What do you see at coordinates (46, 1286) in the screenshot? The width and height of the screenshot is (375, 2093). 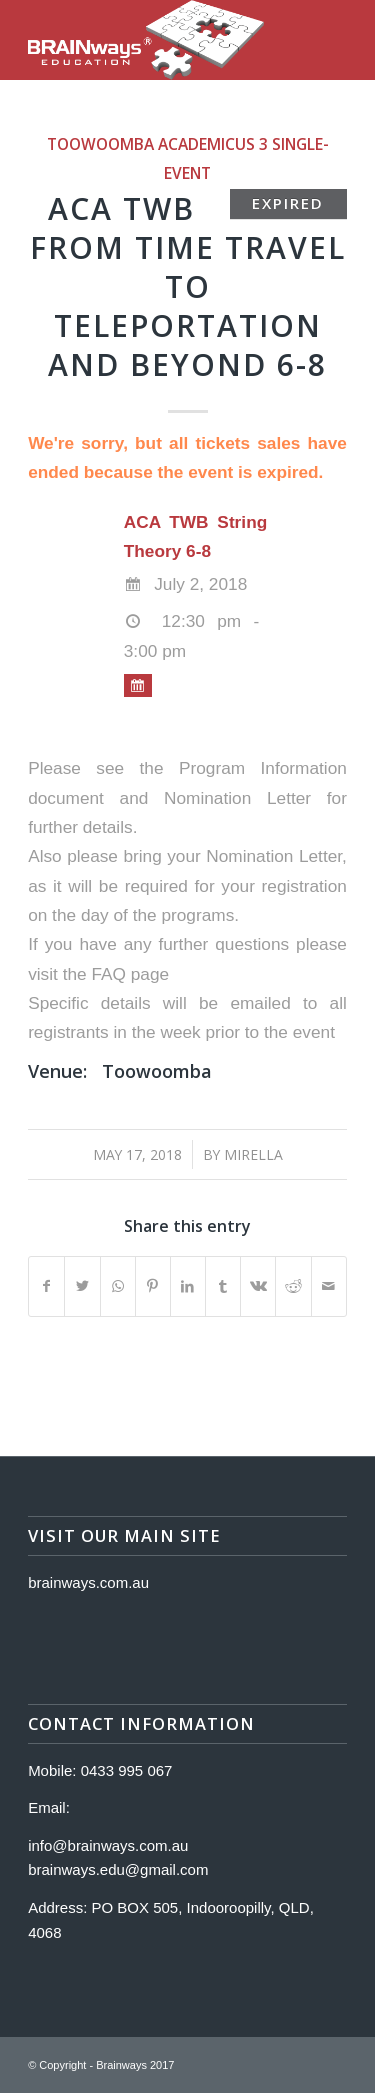 I see `[Share on Facebook]` at bounding box center [46, 1286].